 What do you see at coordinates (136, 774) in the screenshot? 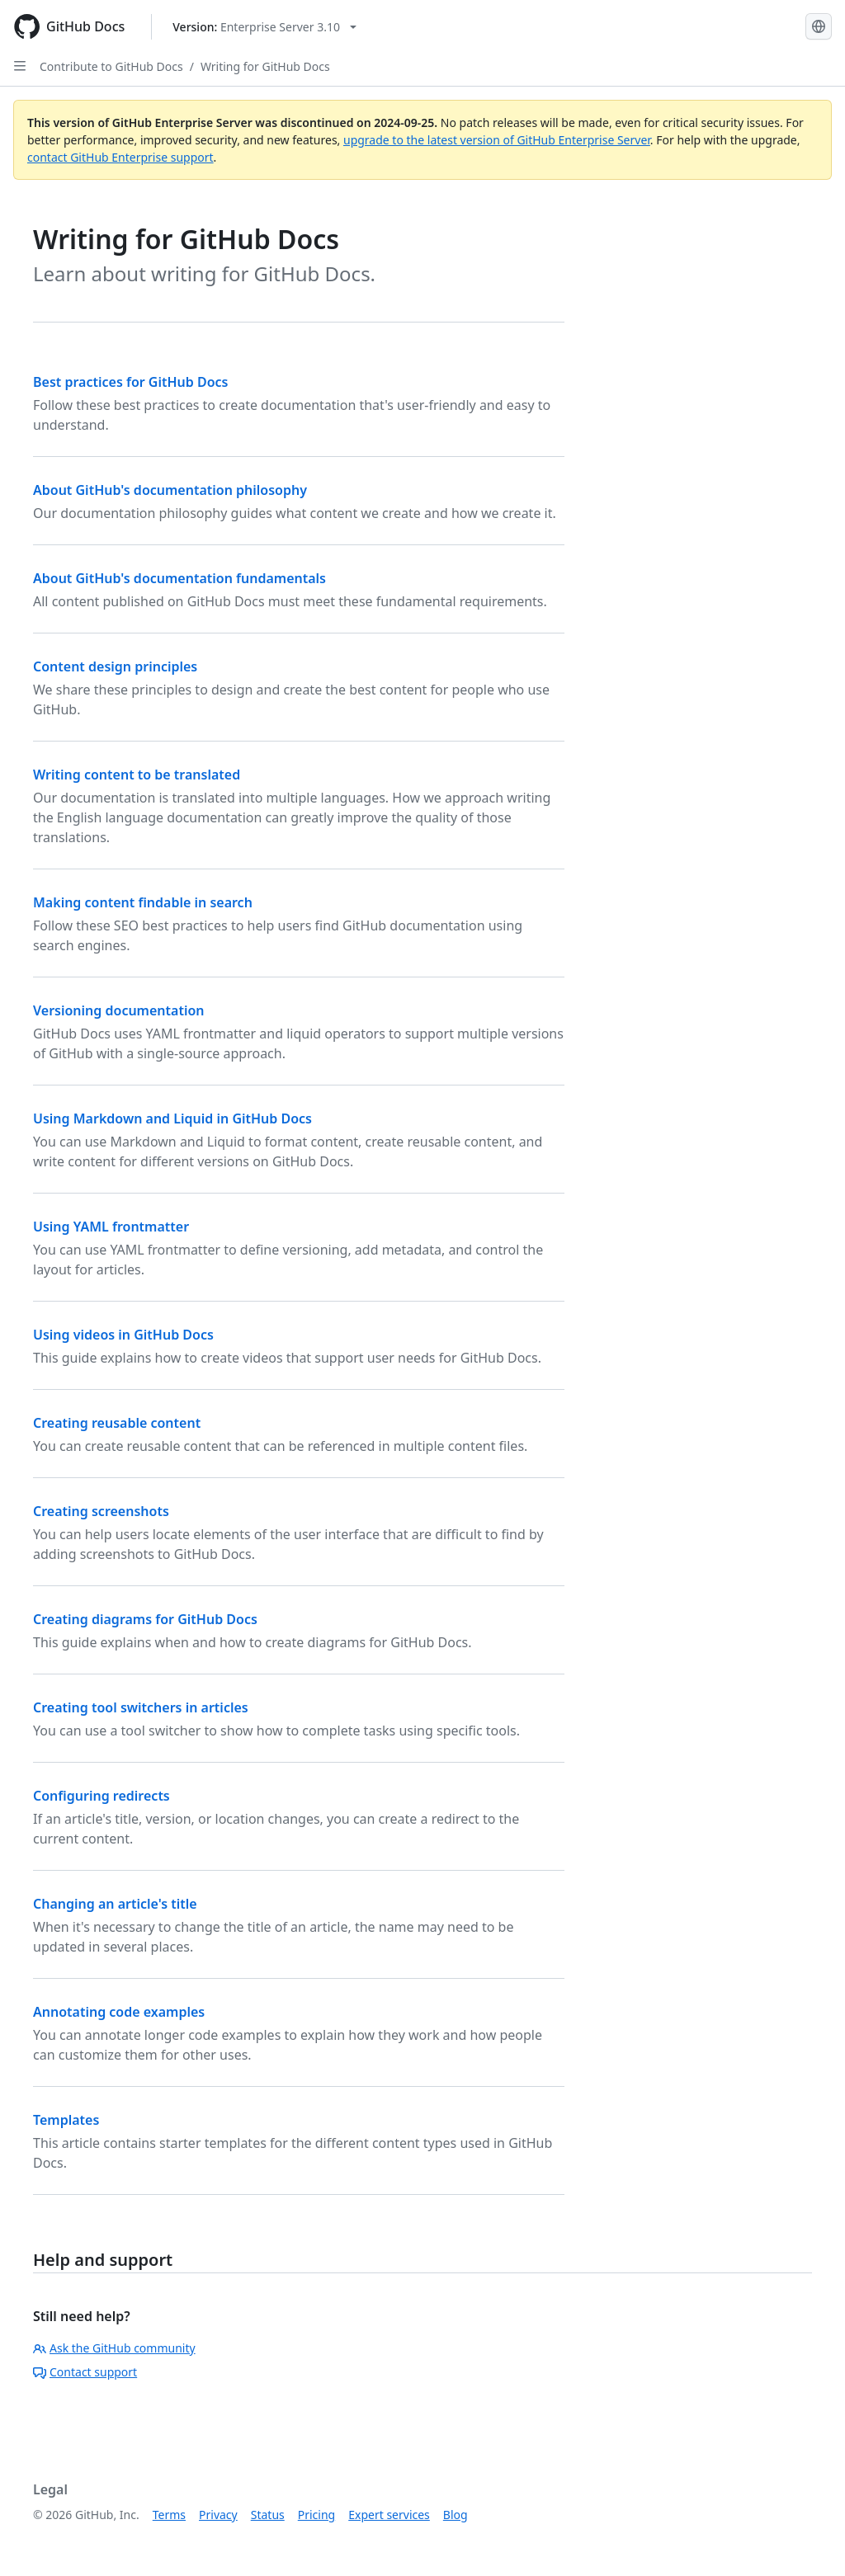
I see `Writing content to be translated` at bounding box center [136, 774].